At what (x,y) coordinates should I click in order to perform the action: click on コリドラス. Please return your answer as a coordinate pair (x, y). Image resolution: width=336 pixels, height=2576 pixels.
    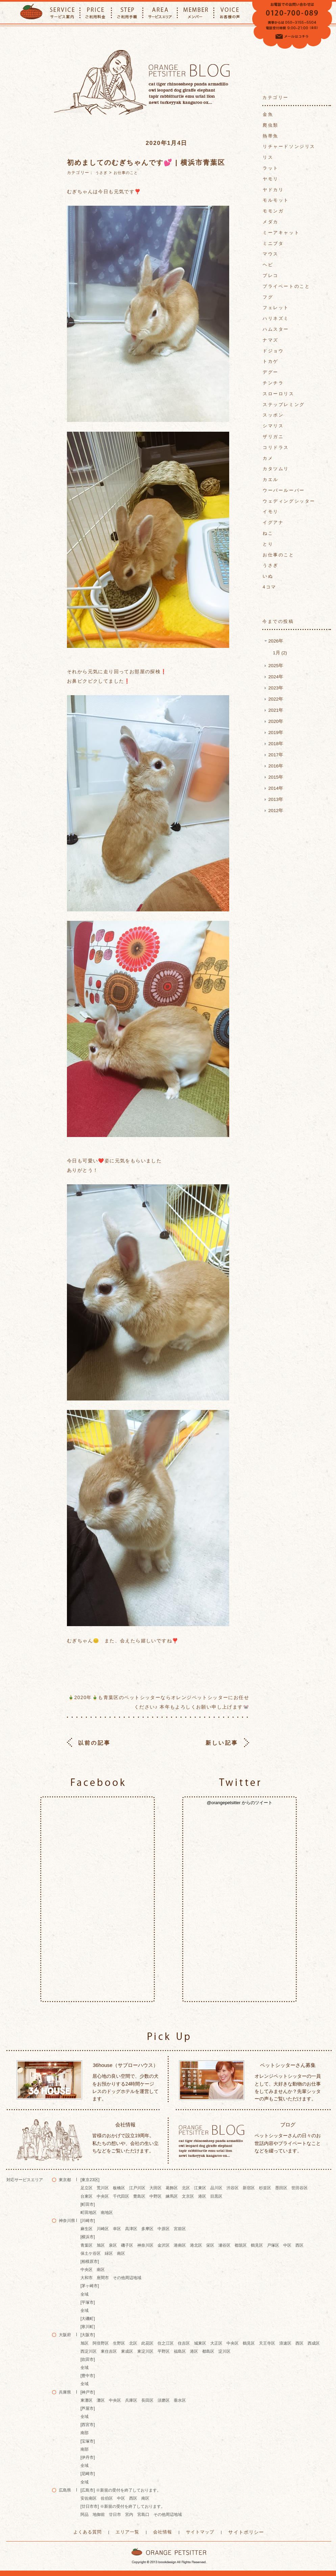
    Looking at the image, I should click on (276, 447).